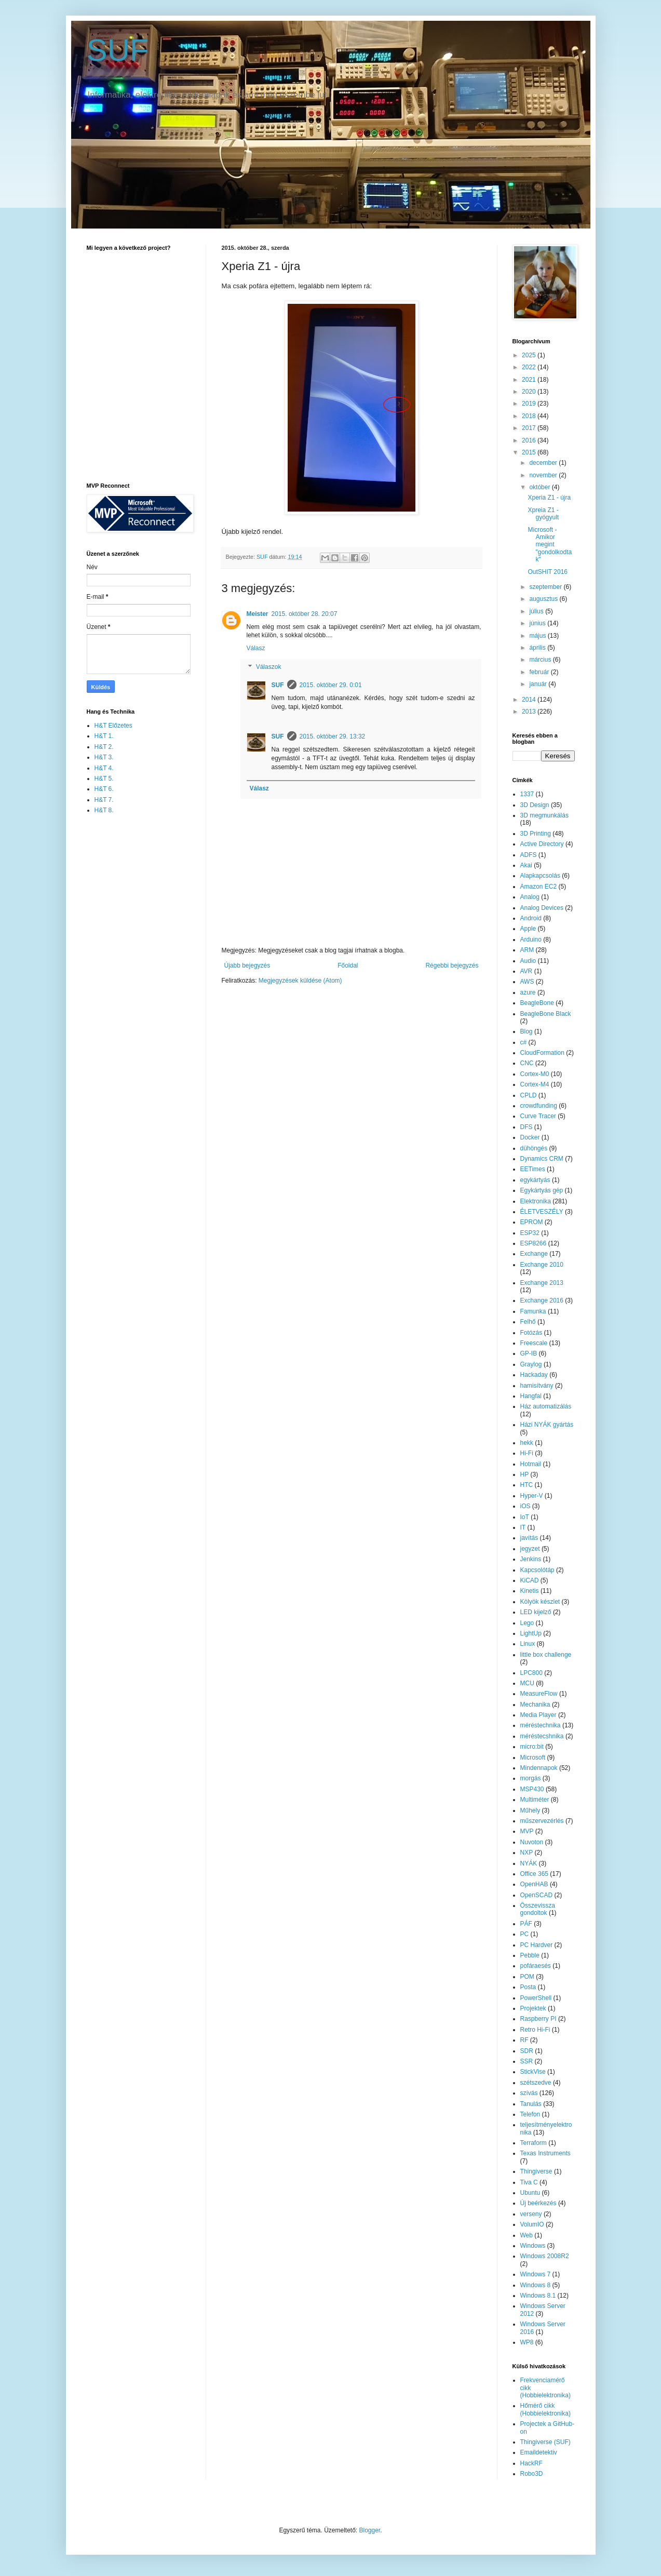 The image size is (661, 2576). Describe the element at coordinates (300, 980) in the screenshot. I see `Megjegyzések küldése (Atom)` at that location.